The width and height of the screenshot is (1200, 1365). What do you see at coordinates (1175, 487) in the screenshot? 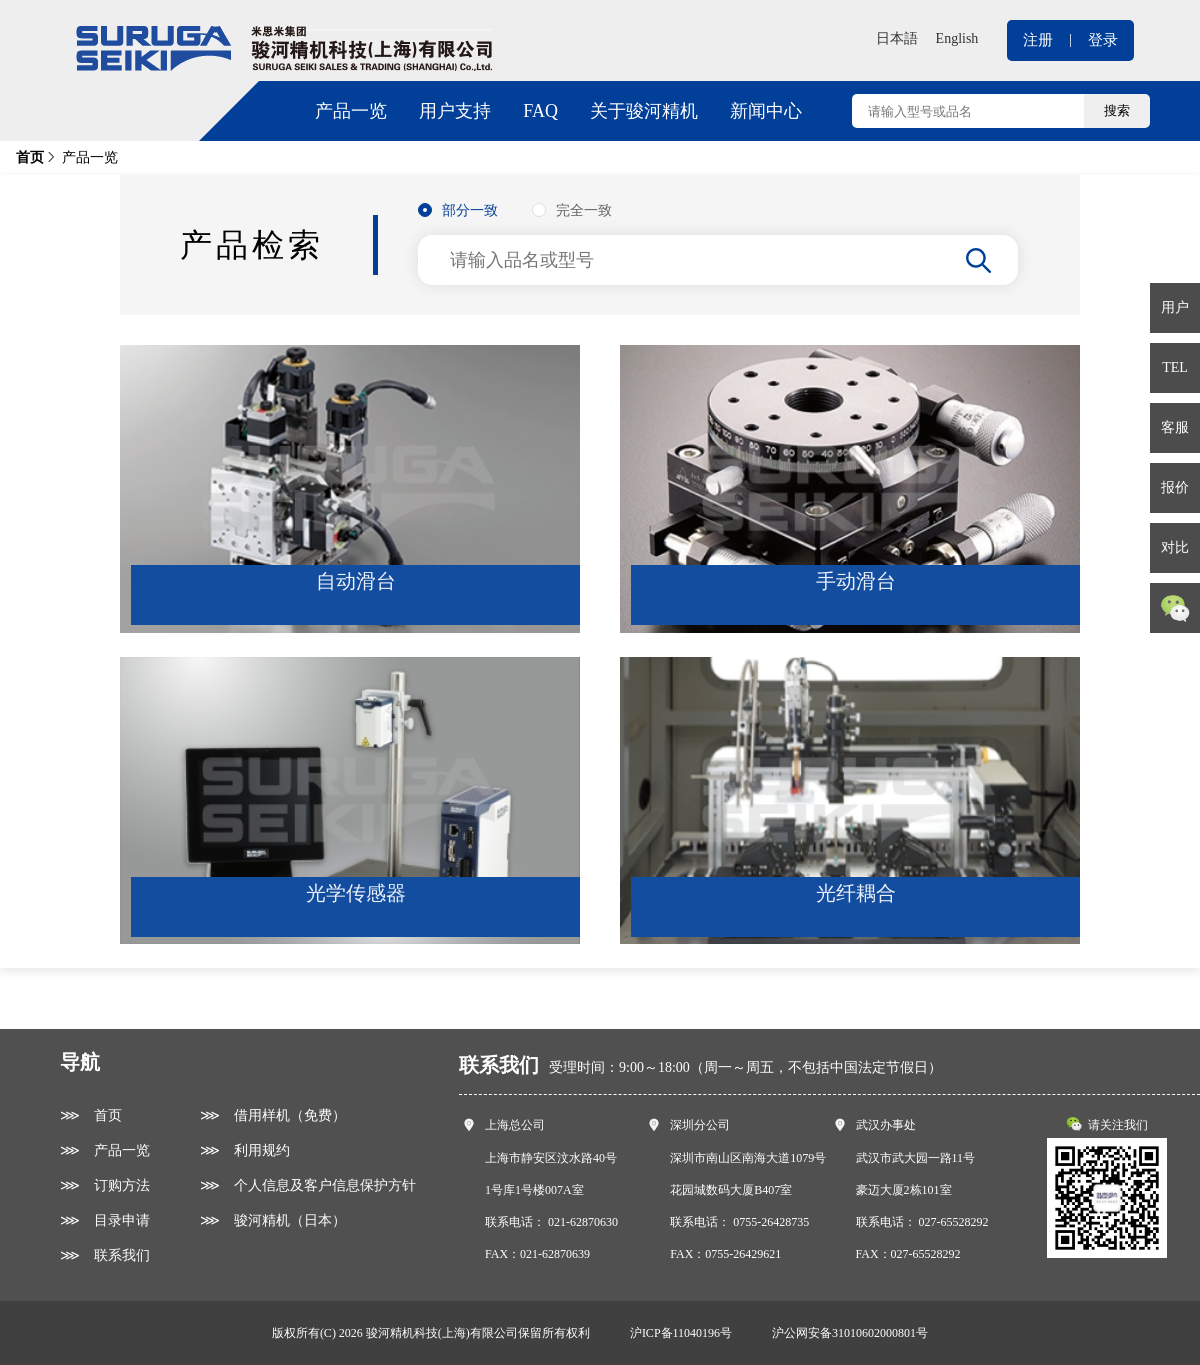
I see `报价` at bounding box center [1175, 487].